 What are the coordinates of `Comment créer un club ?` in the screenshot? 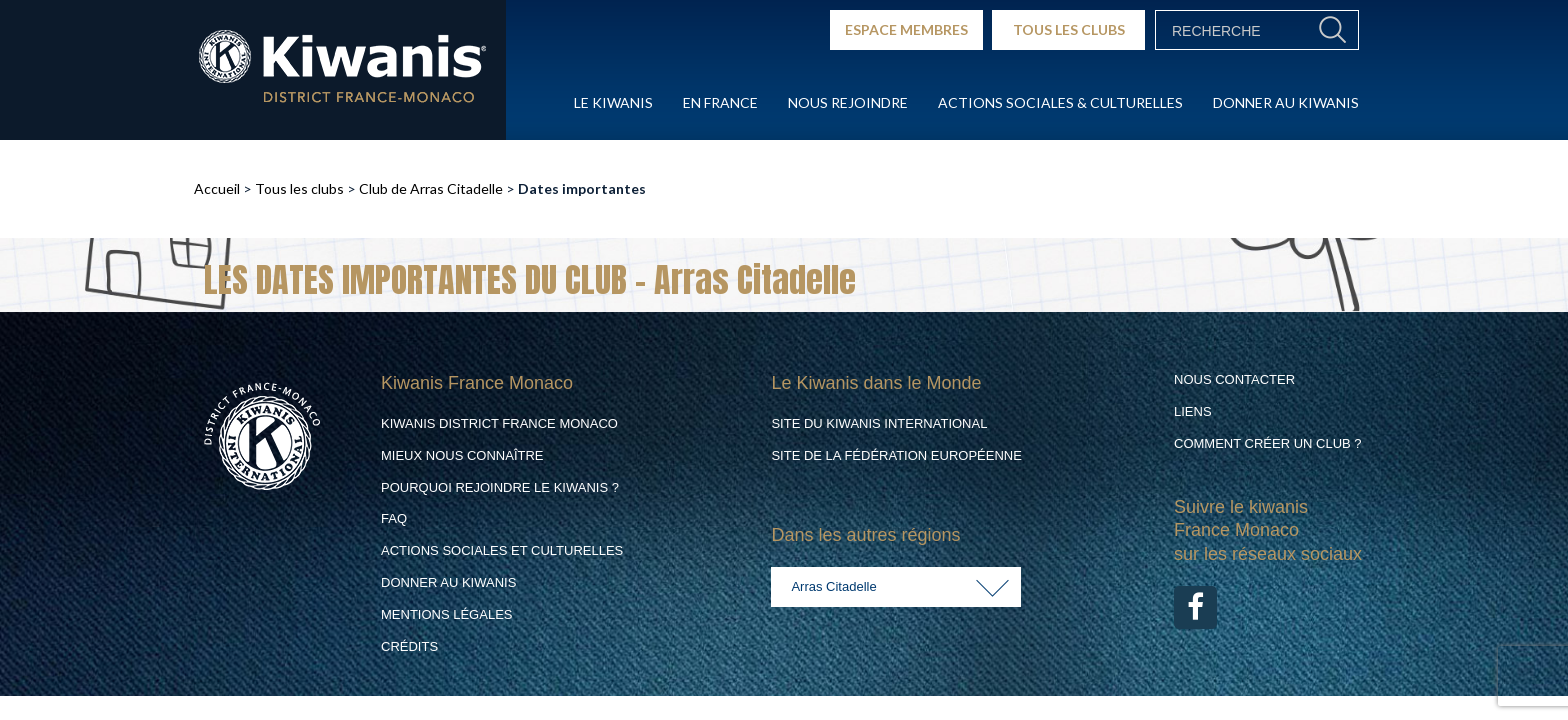 It's located at (1268, 443).